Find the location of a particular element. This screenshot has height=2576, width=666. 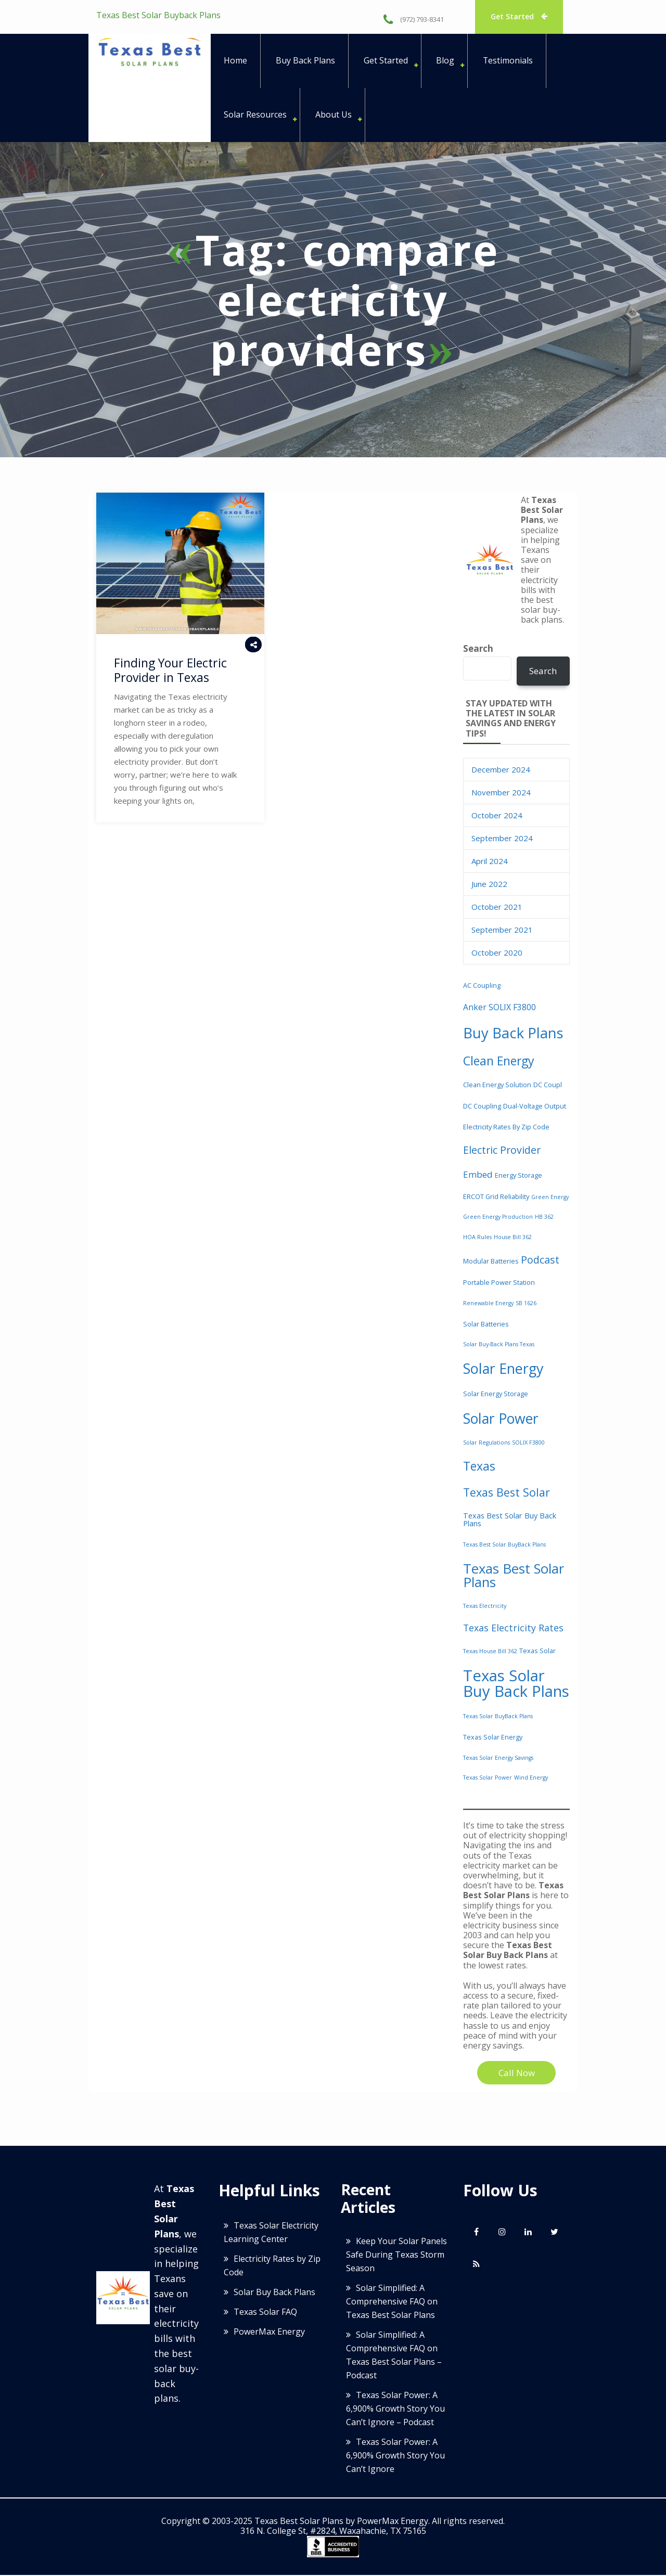

portable power station [portable power station (3 items)] is located at coordinates (499, 1283).